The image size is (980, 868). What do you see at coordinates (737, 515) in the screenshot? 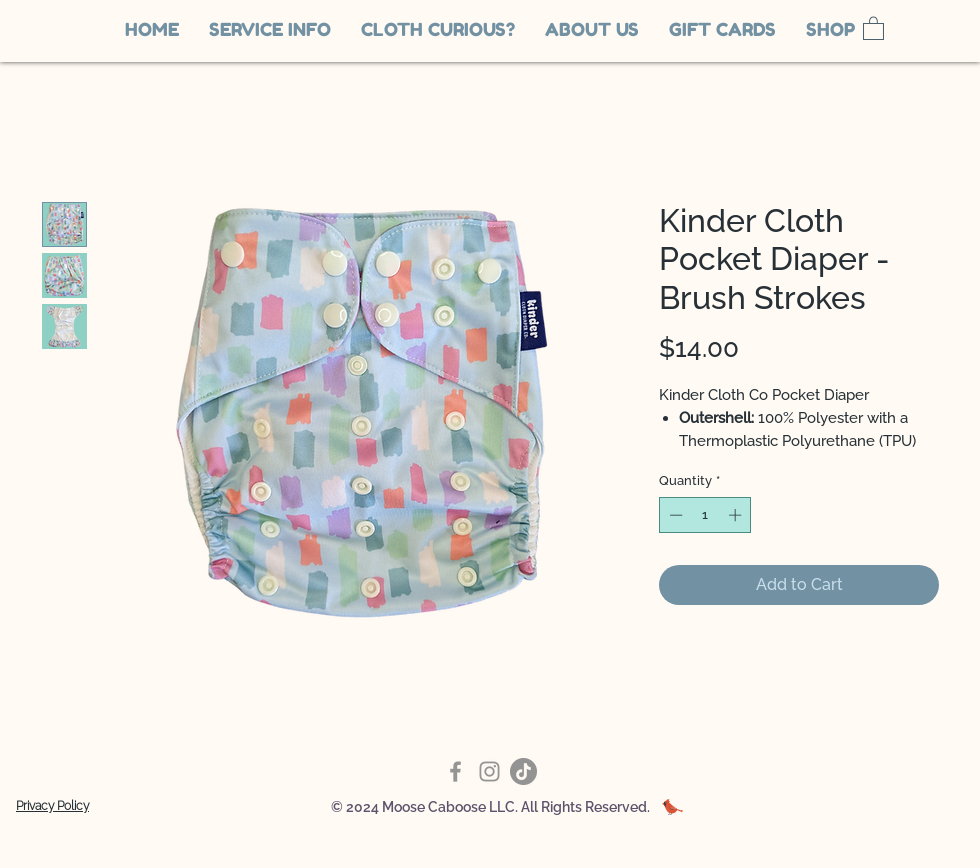
I see `[Increment]` at bounding box center [737, 515].